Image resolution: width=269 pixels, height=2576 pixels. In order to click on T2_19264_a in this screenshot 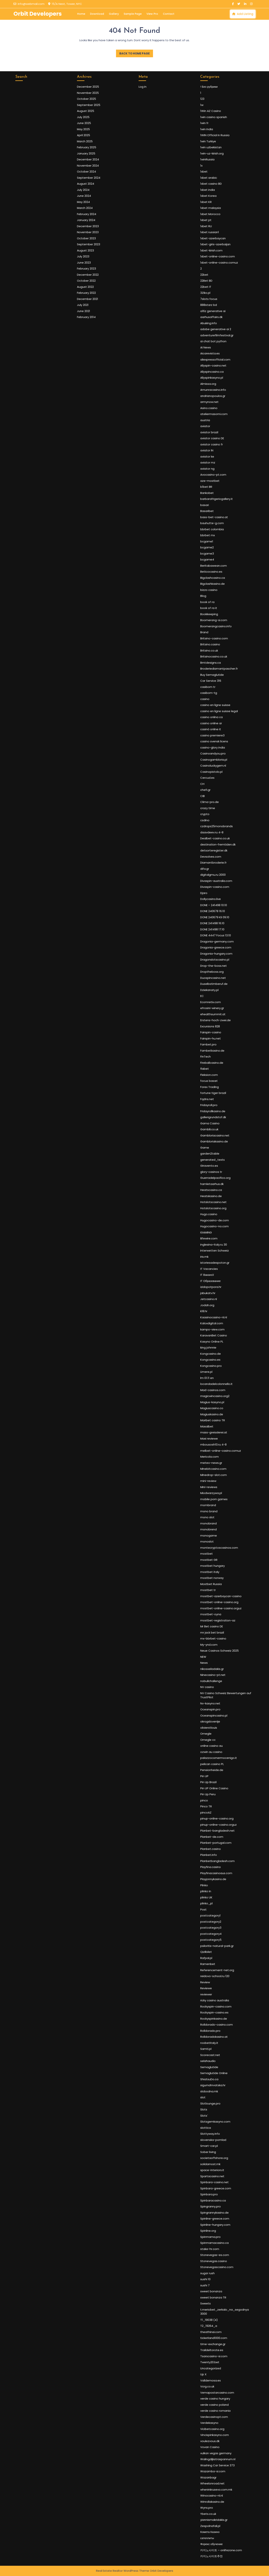, I will do `click(208, 2326)`.